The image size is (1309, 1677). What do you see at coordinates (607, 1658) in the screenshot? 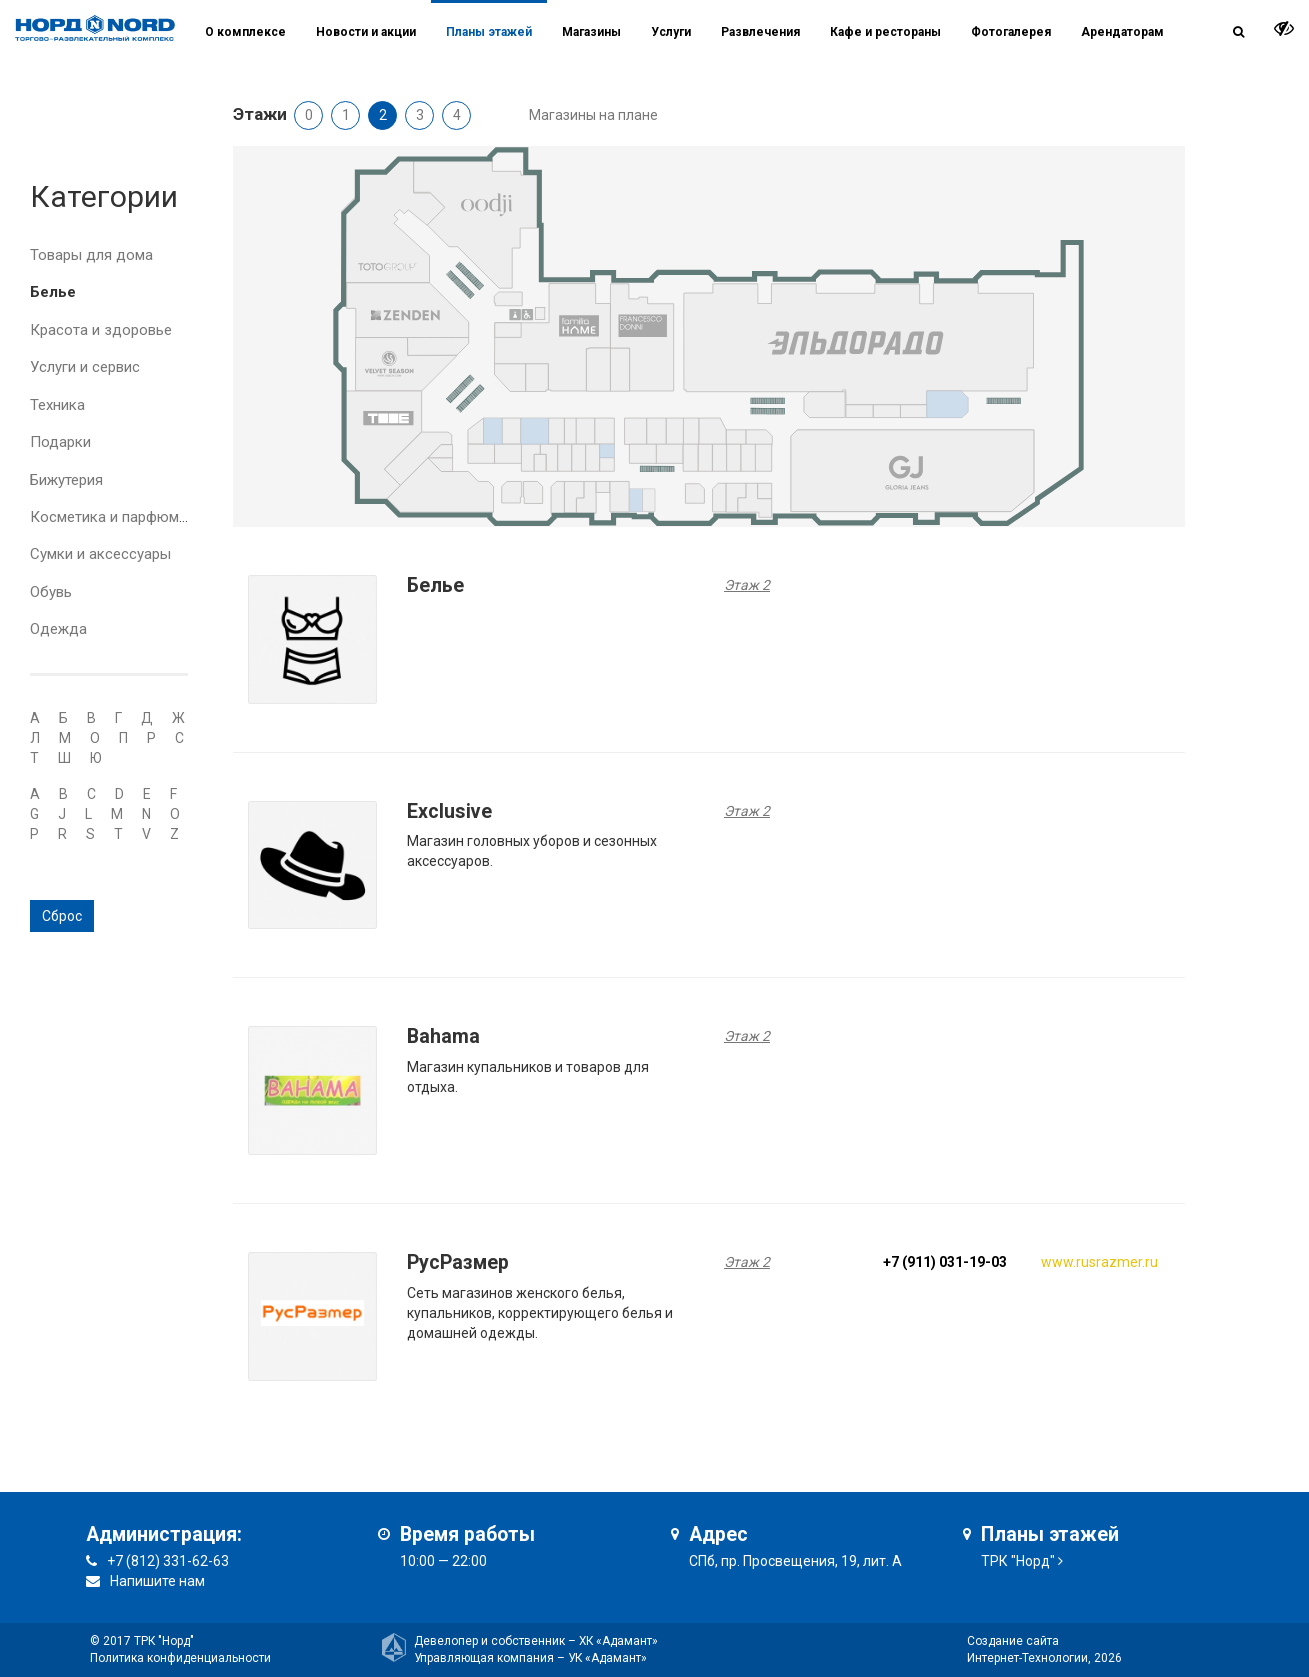
I see `УК «Адамант»` at bounding box center [607, 1658].